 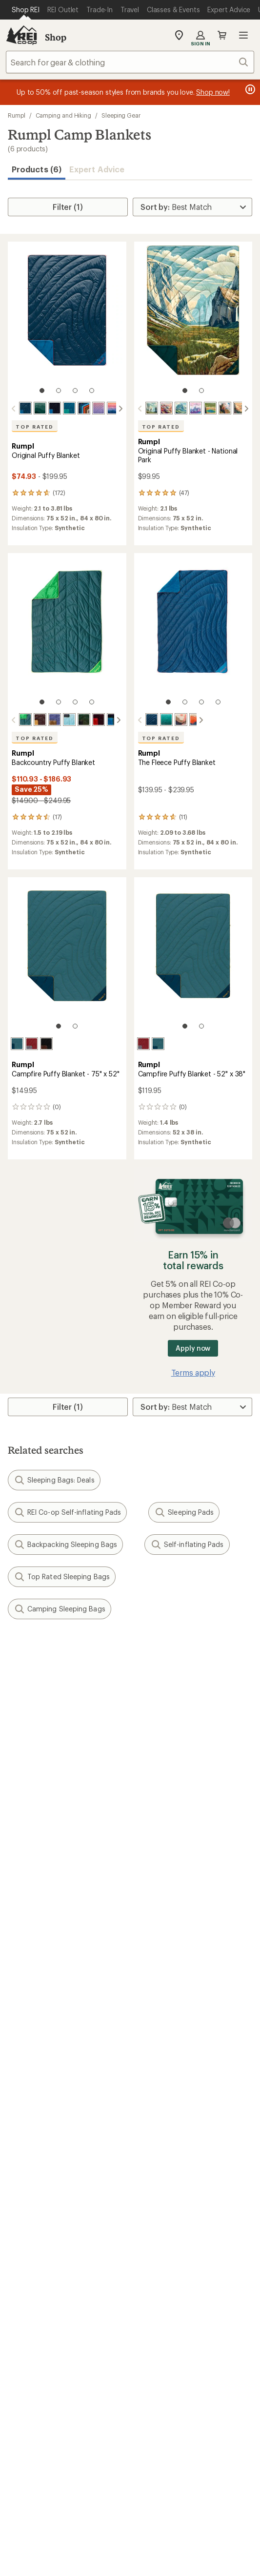 I want to click on New Gear Collections, so click(x=46, y=2118).